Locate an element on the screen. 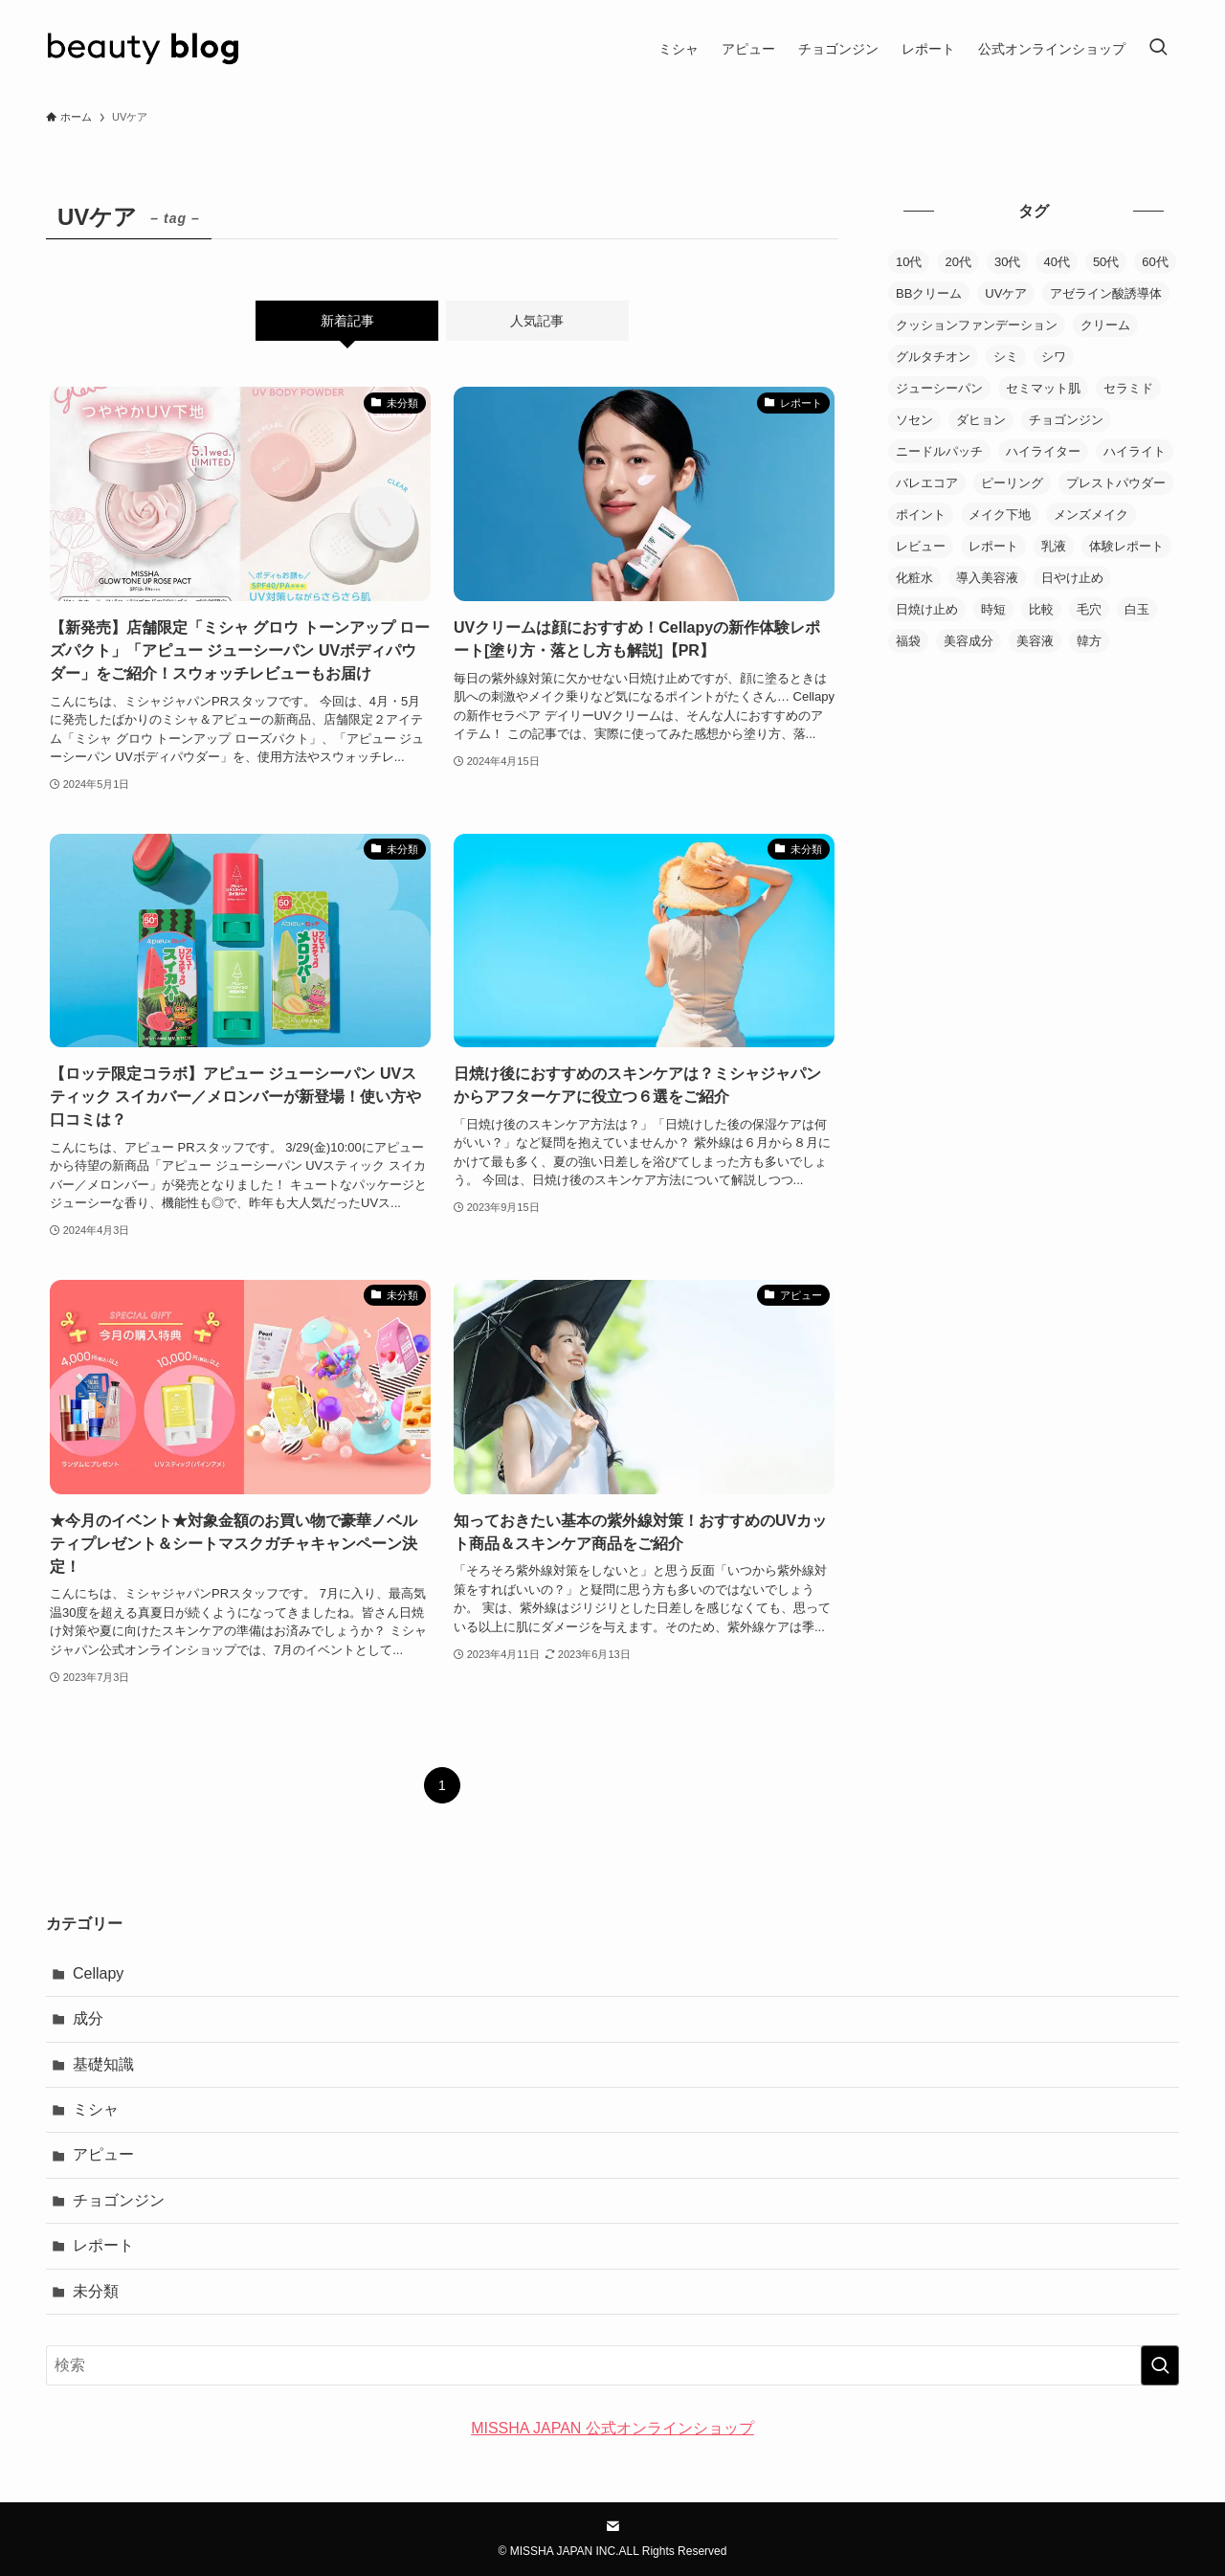 The image size is (1225, 2576). 日焼け止め [日焼け止め (9個の項目)] is located at coordinates (927, 609).